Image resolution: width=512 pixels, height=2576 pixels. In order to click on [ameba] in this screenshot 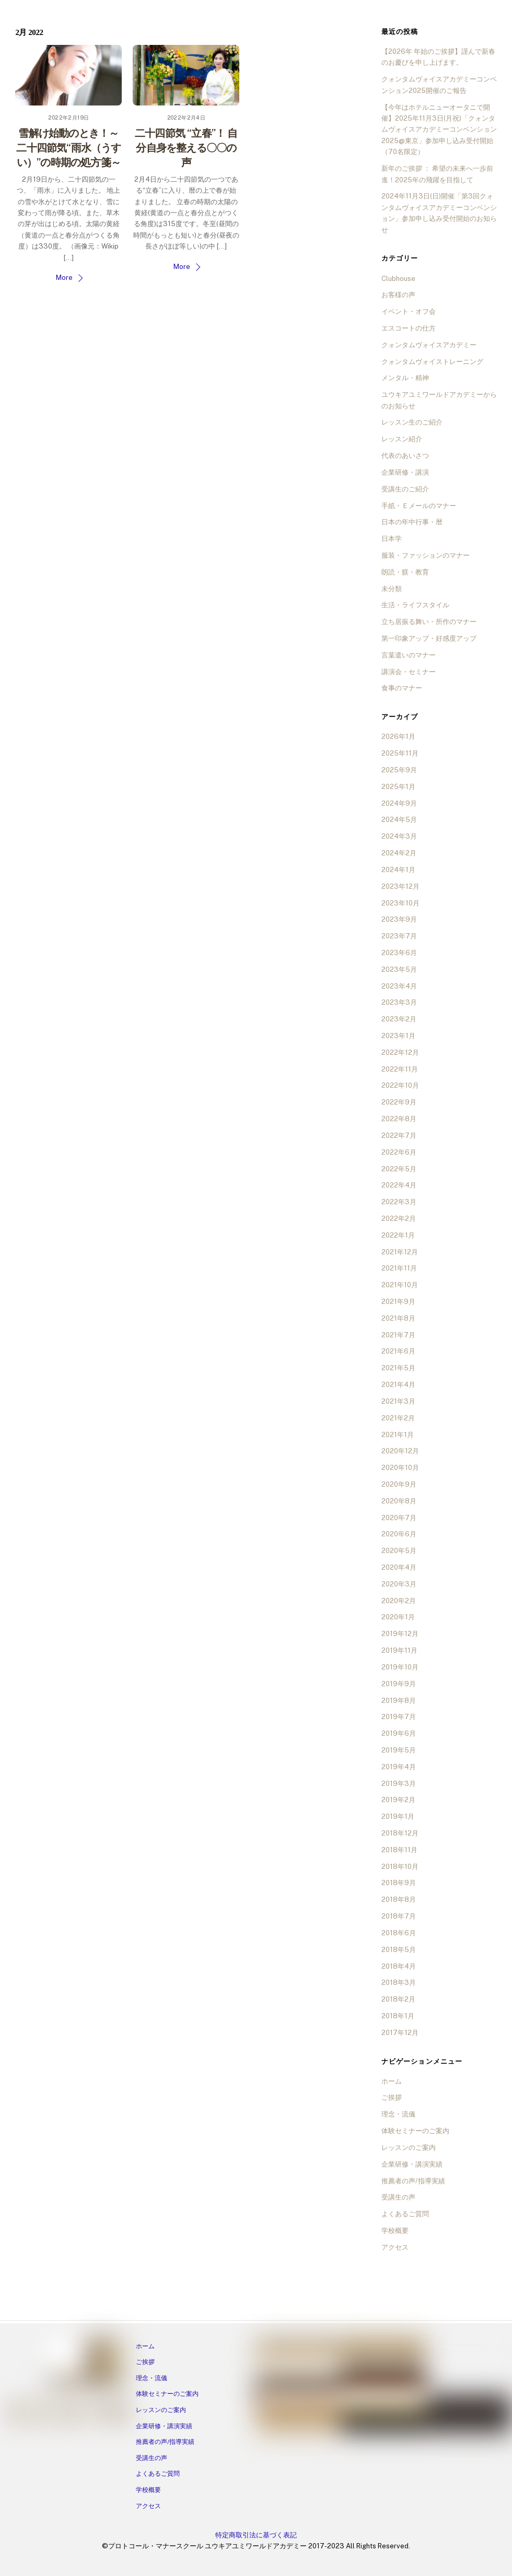, I will do `click(78, 2413)`.